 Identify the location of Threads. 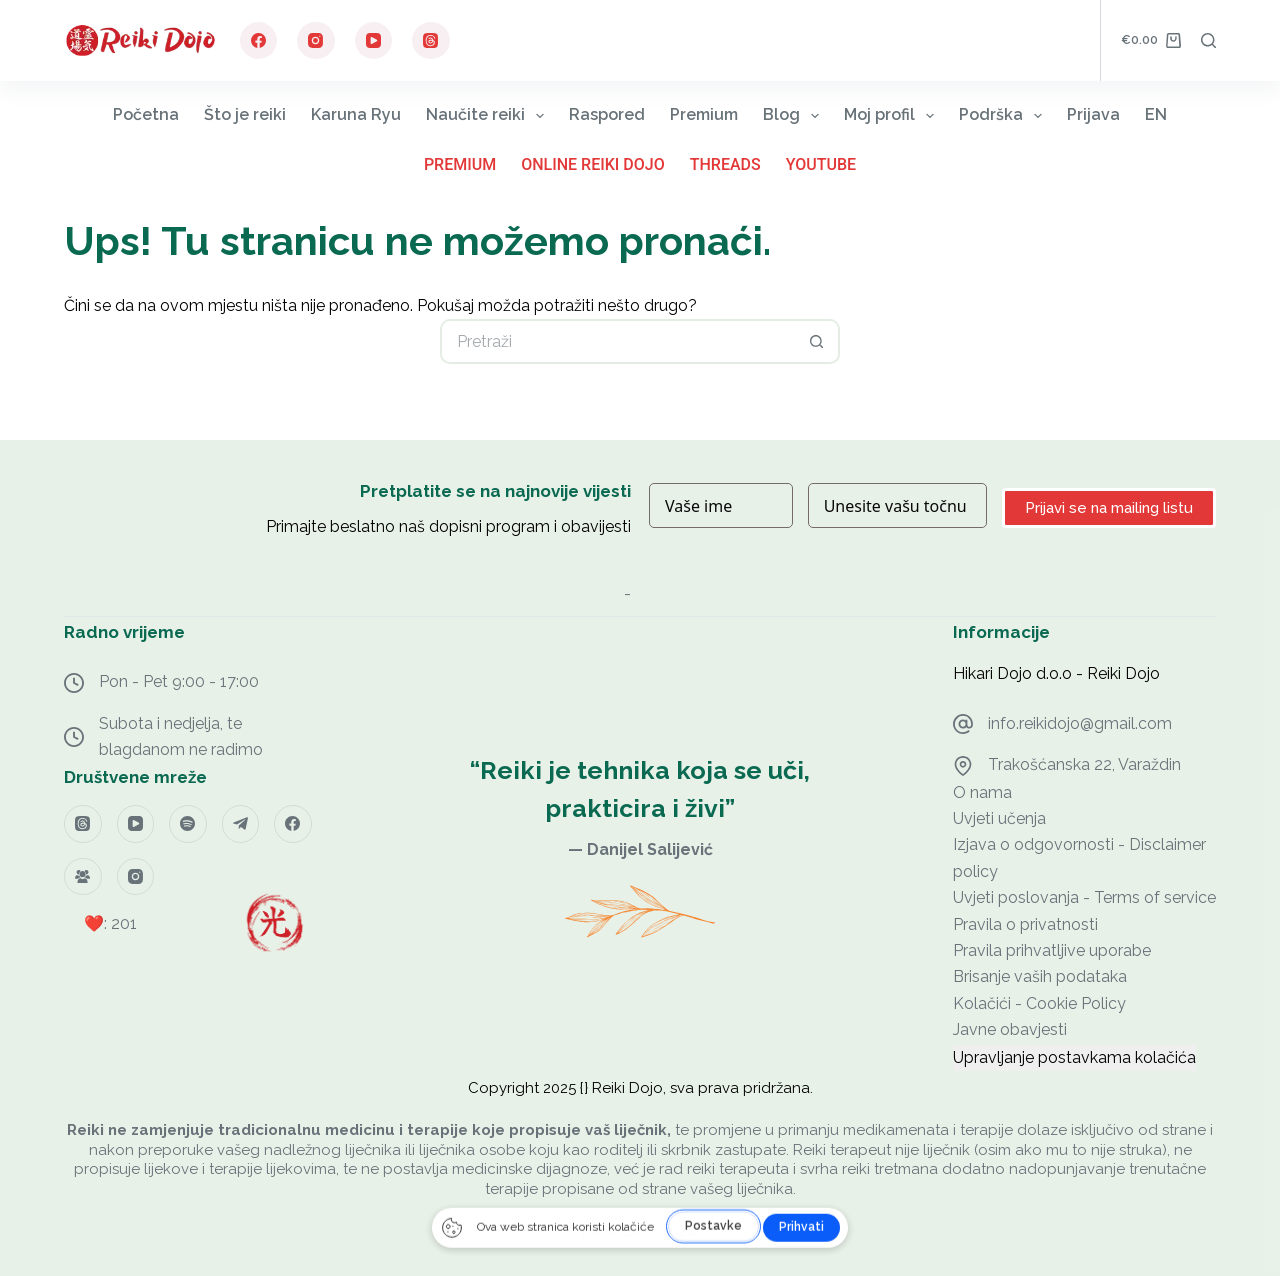
(725, 164).